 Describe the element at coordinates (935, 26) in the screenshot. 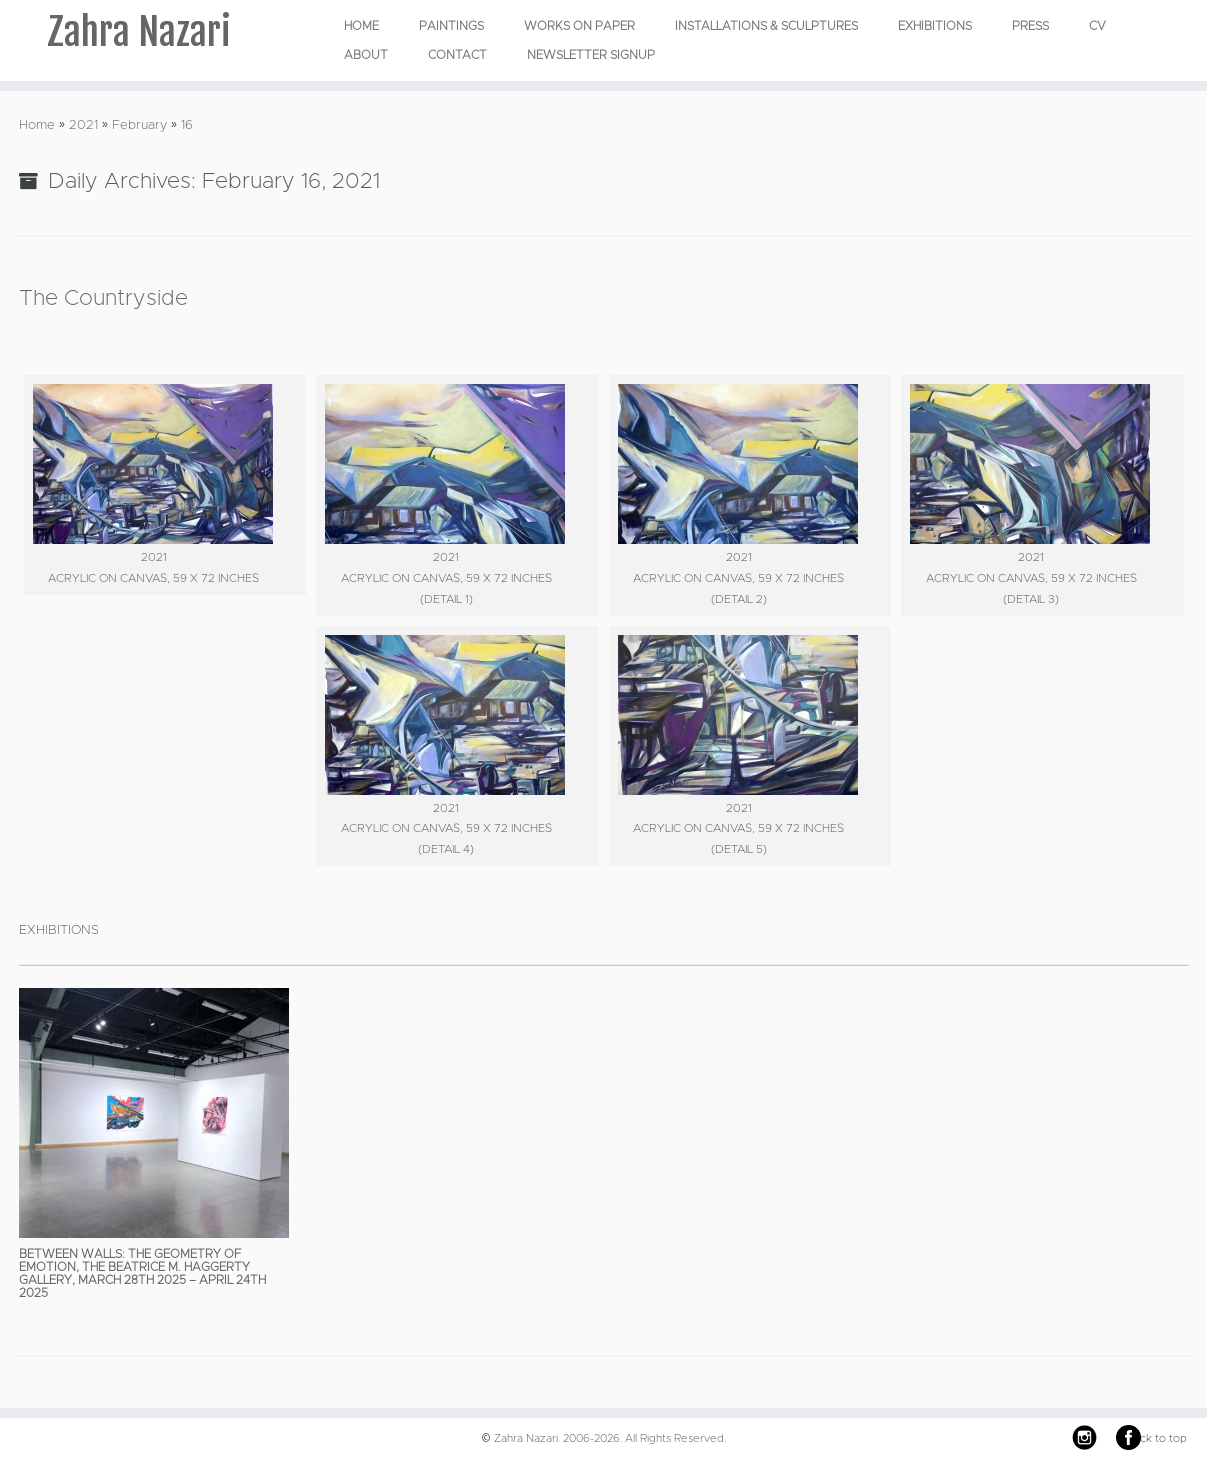

I see `EXHIBITIONS` at that location.